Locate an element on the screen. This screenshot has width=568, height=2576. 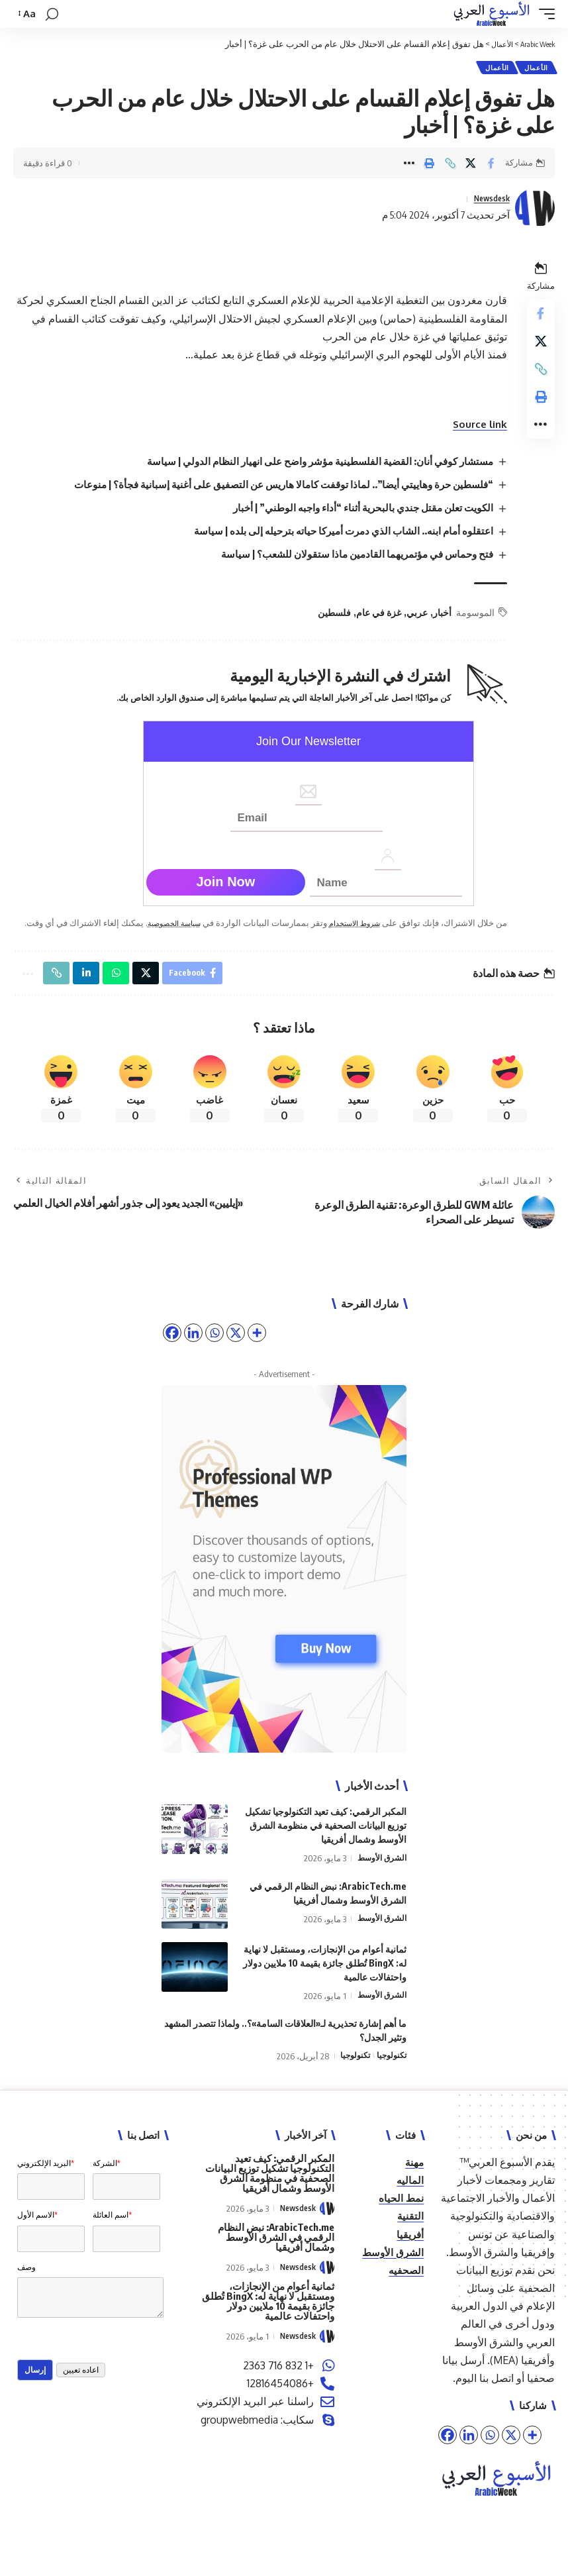
الاسم الأول is located at coordinates (37, 2242).